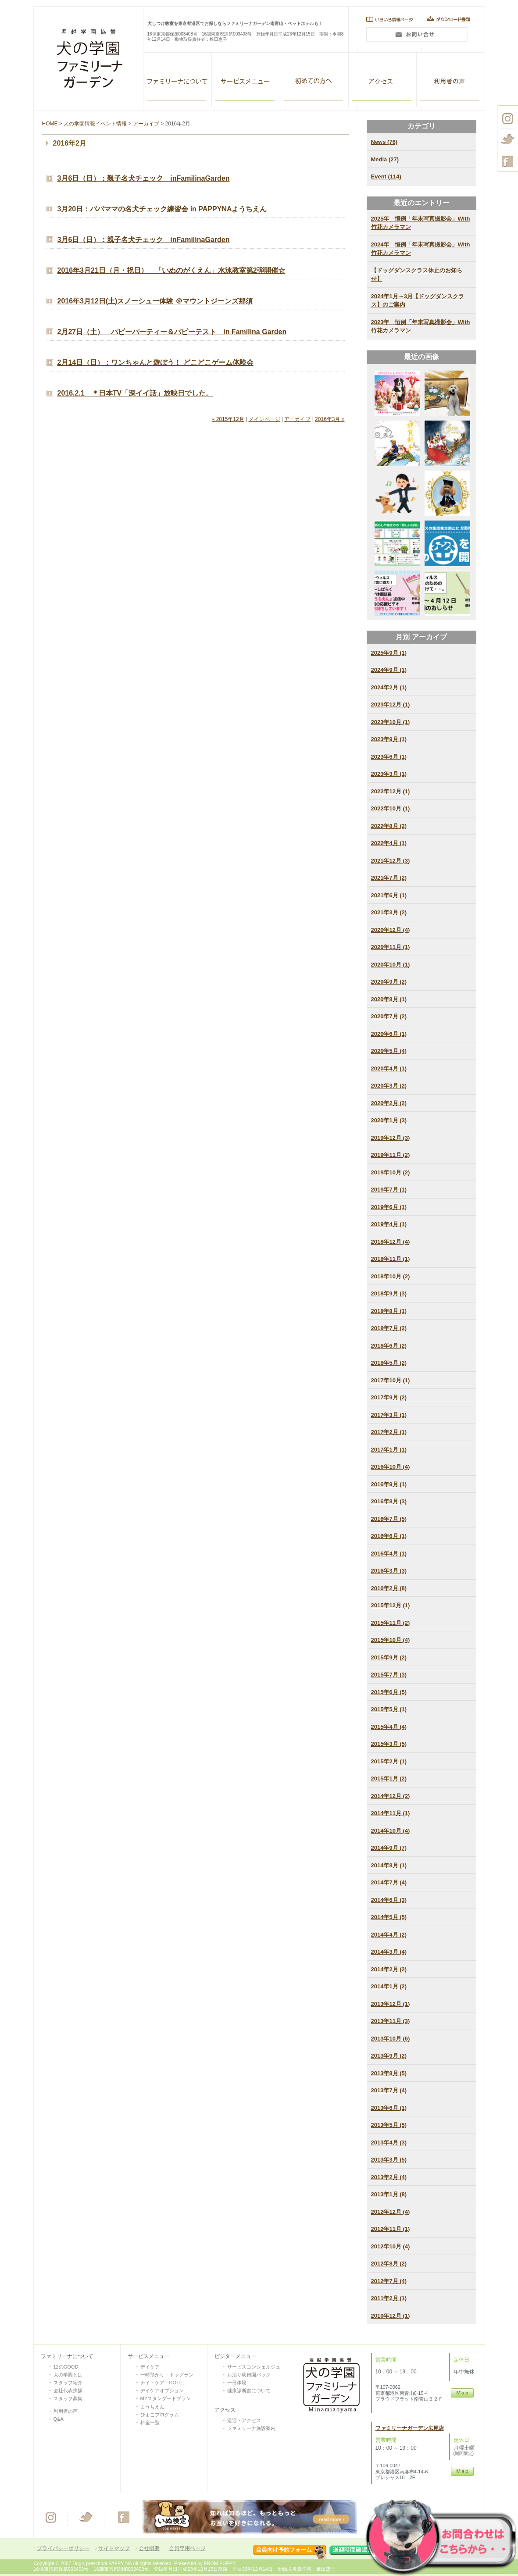  I want to click on 2021年6月 (1), so click(389, 895).